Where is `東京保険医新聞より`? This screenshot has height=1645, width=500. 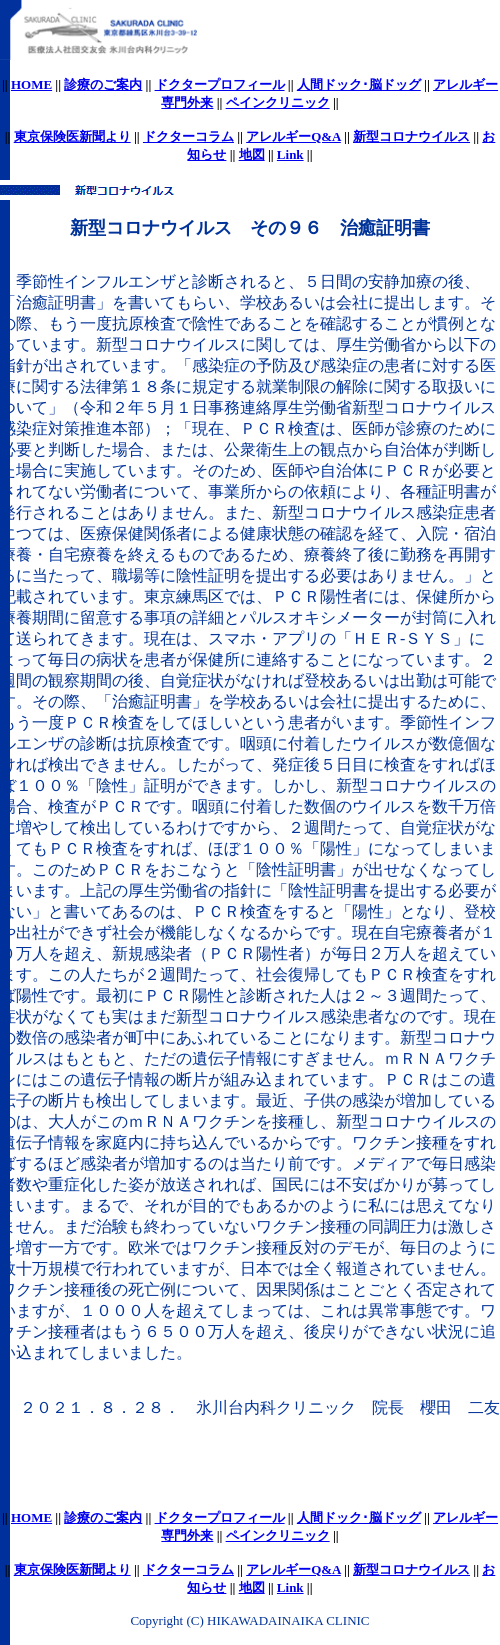 東京保険医新聞より is located at coordinates (72, 136).